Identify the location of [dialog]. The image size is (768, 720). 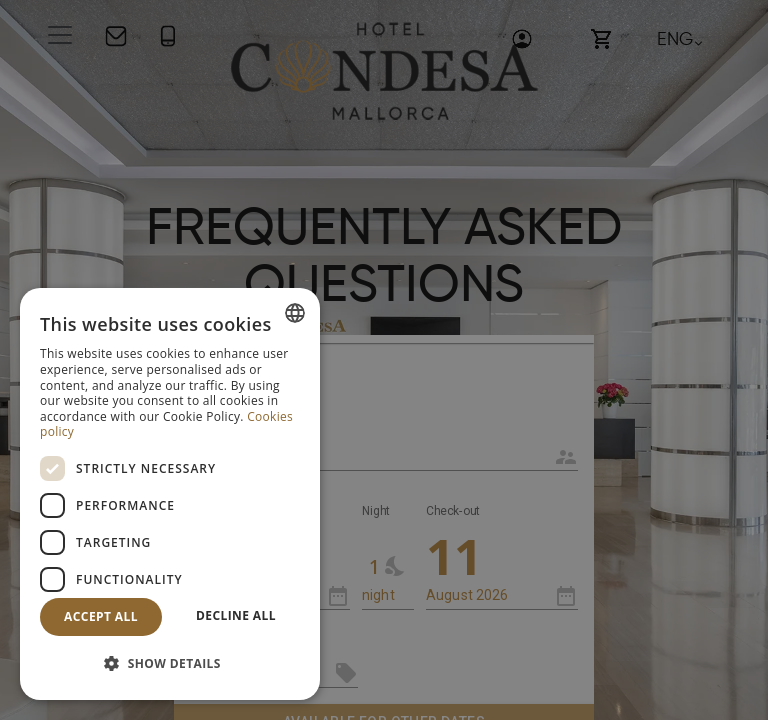
(170, 494).